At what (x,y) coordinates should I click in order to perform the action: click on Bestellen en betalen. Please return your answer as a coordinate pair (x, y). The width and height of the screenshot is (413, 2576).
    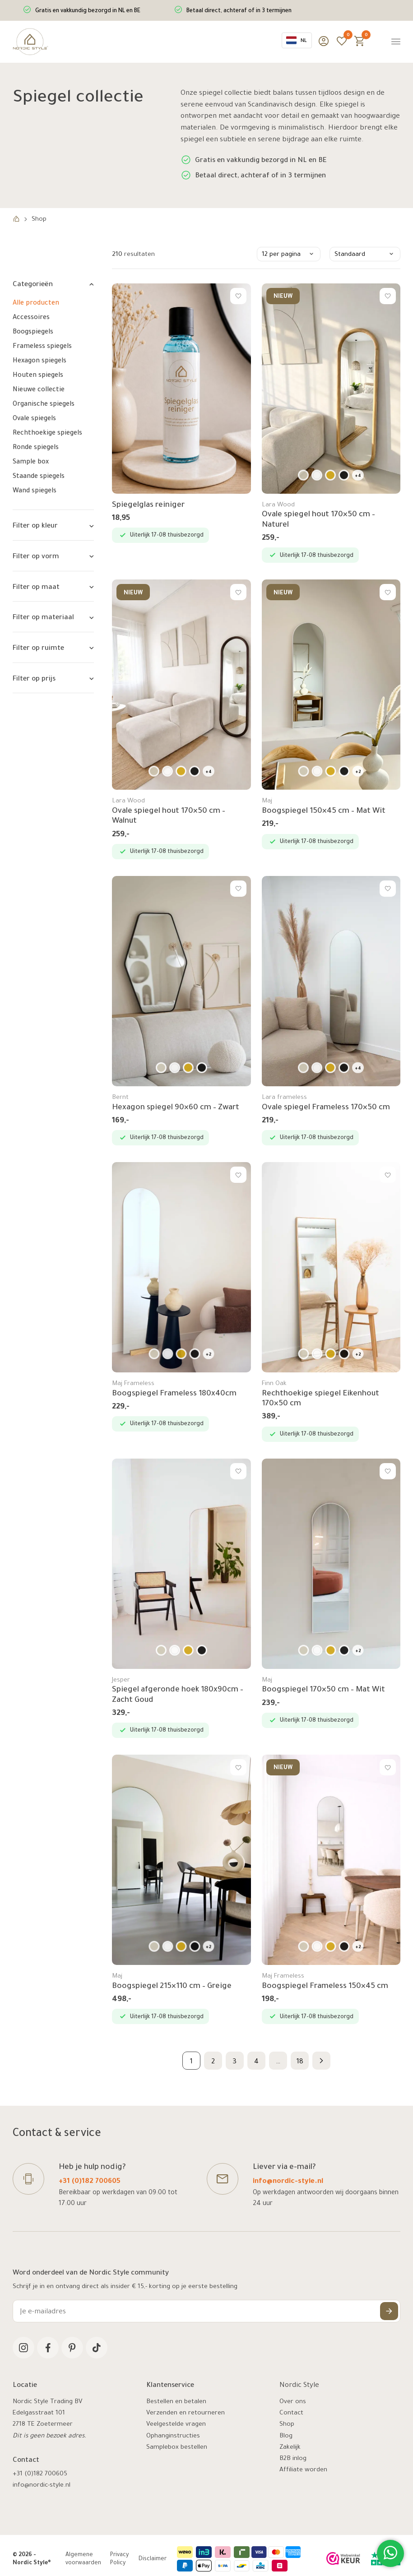
    Looking at the image, I should click on (176, 2402).